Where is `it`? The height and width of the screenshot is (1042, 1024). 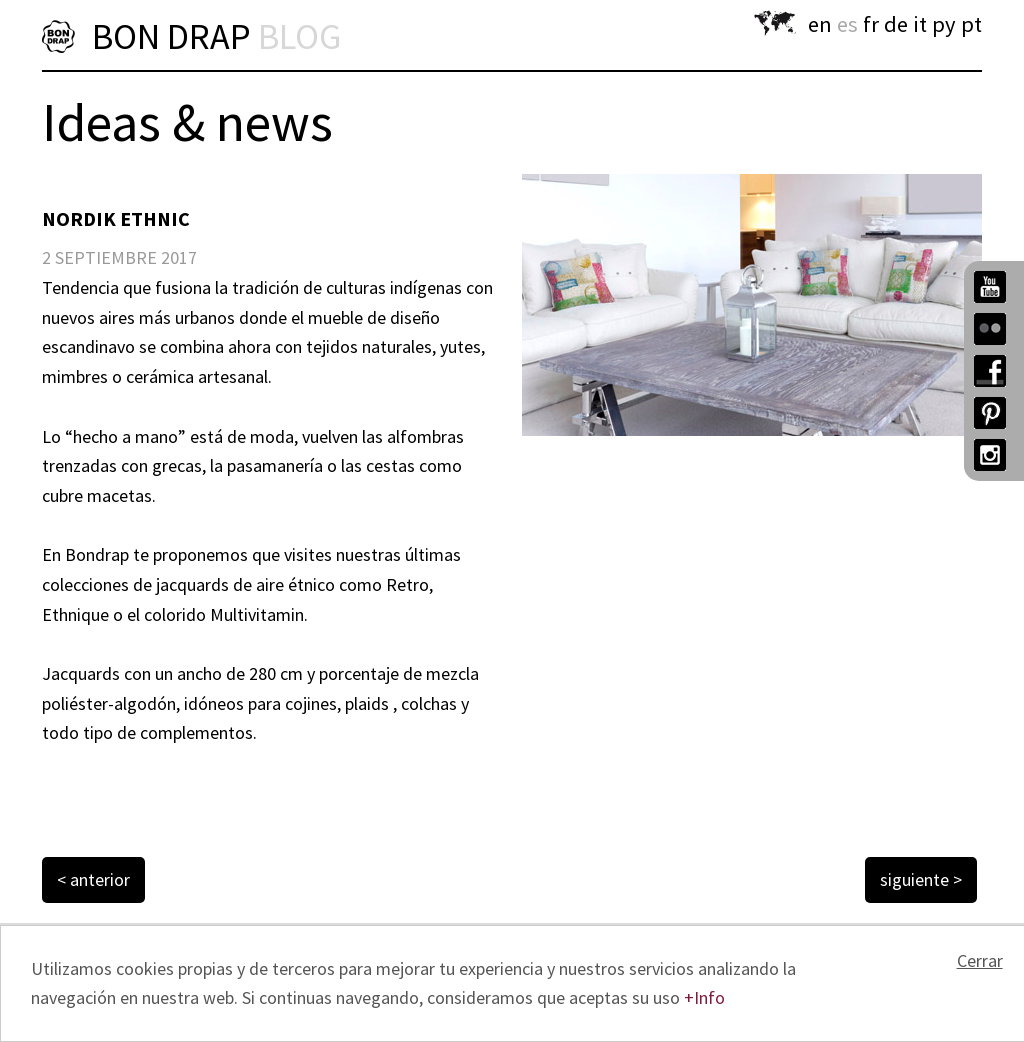 it is located at coordinates (920, 24).